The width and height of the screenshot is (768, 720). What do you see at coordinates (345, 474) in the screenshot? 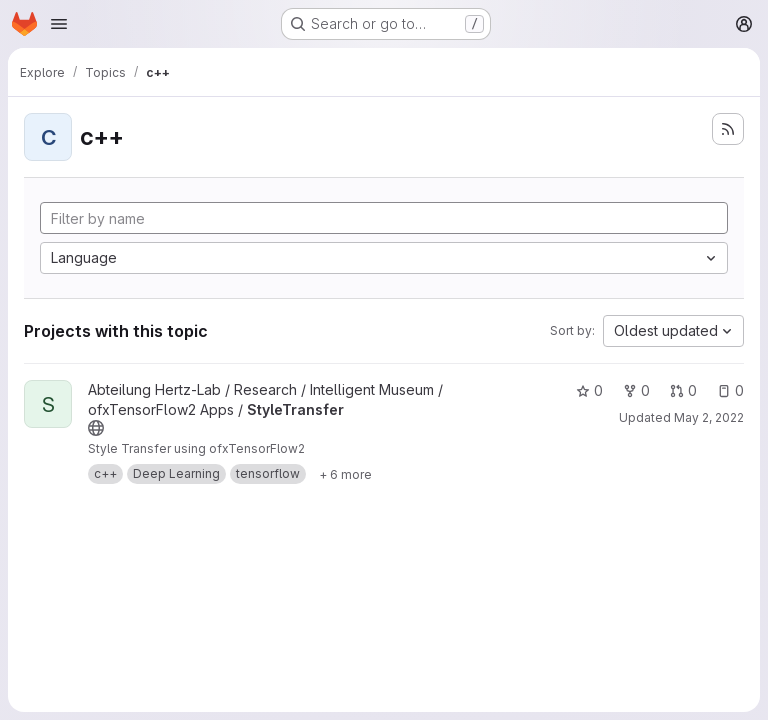
I see `[Show 6 more]` at bounding box center [345, 474].